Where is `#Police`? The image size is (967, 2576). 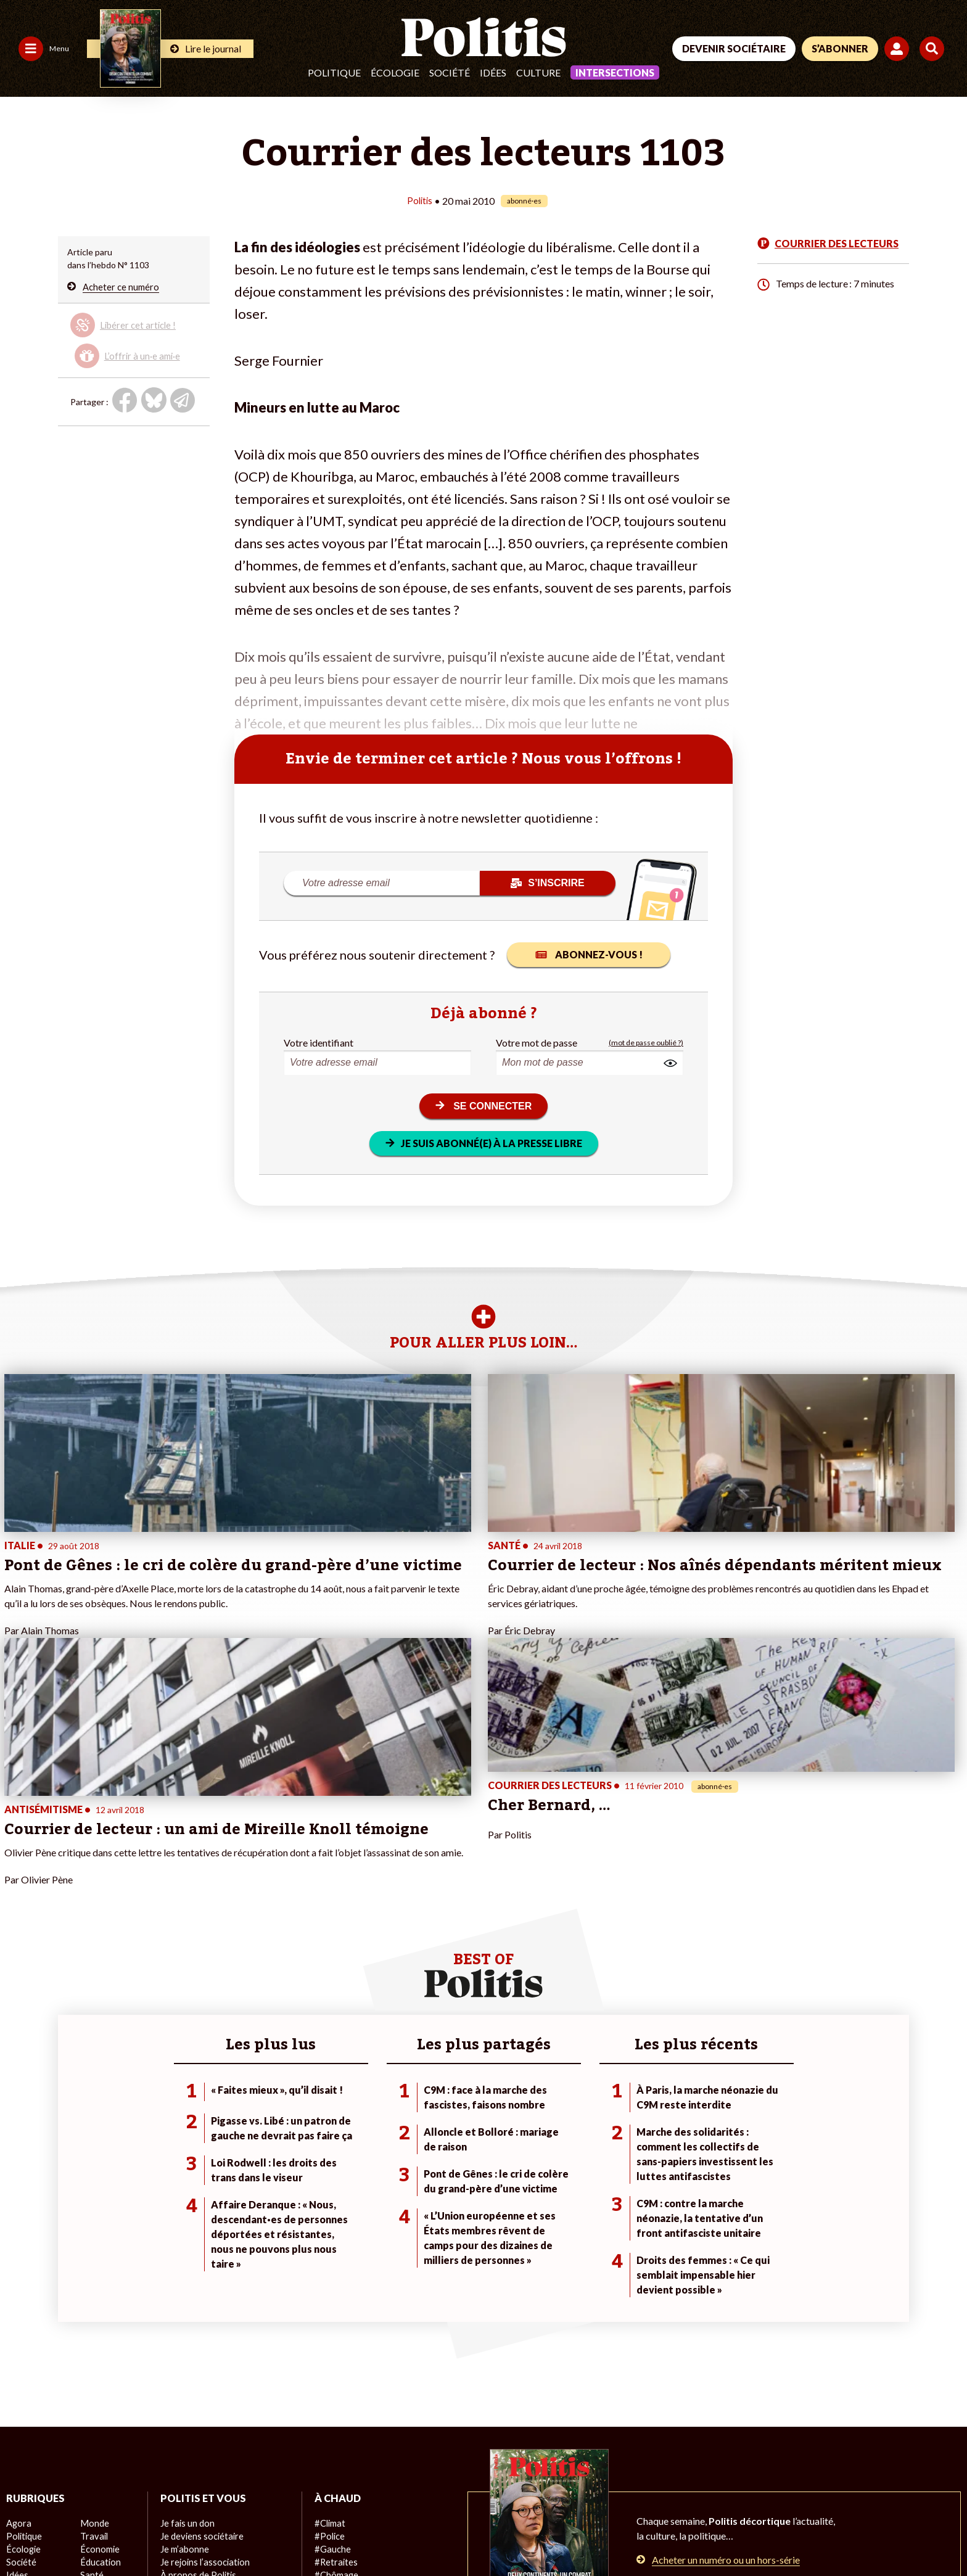 #Police is located at coordinates (329, 2340).